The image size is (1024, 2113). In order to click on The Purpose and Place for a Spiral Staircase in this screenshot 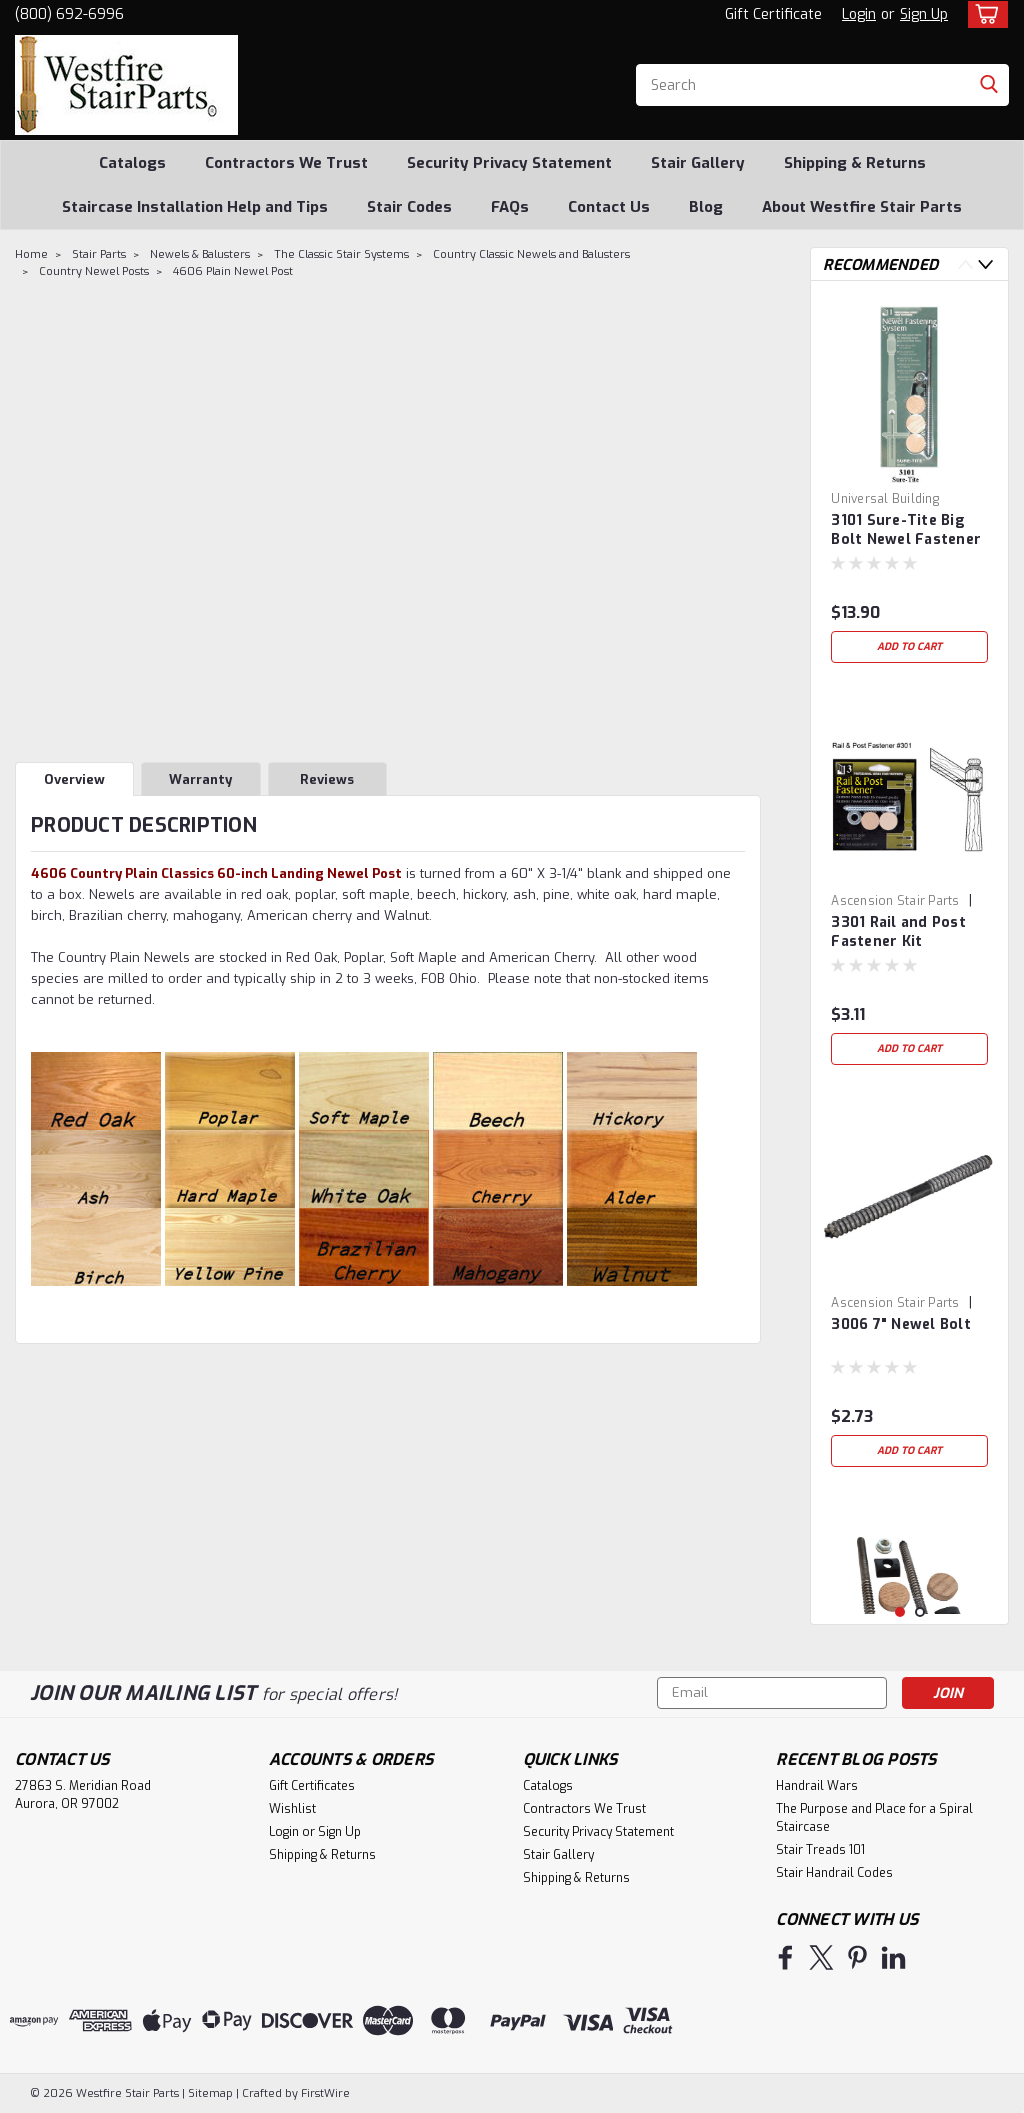, I will do `click(874, 1818)`.